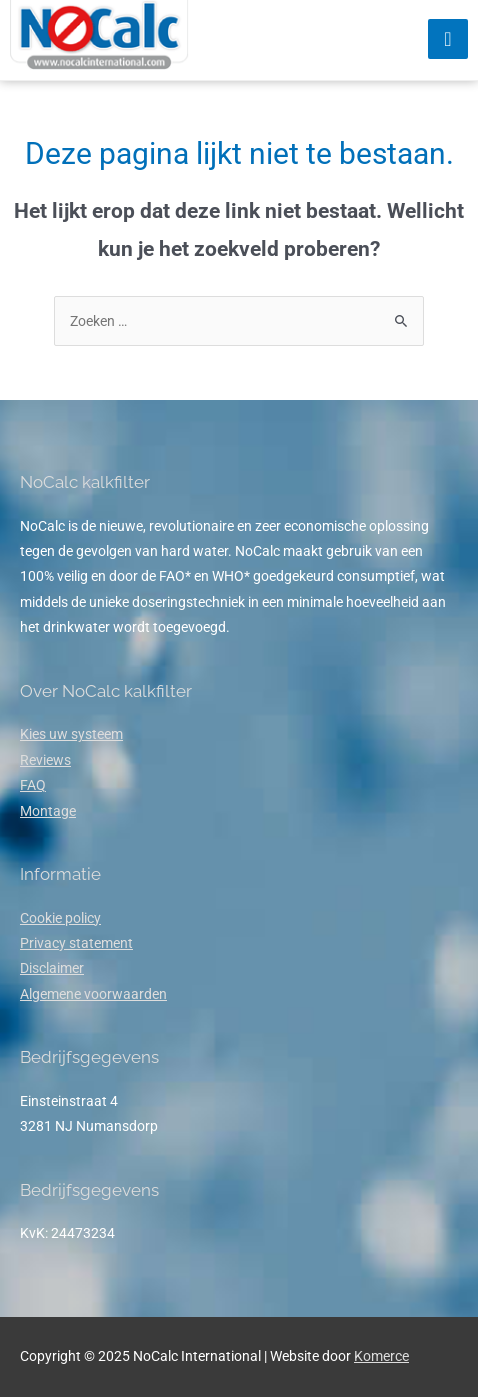 Image resolution: width=478 pixels, height=1397 pixels. Describe the element at coordinates (48, 811) in the screenshot. I see `Montage` at that location.